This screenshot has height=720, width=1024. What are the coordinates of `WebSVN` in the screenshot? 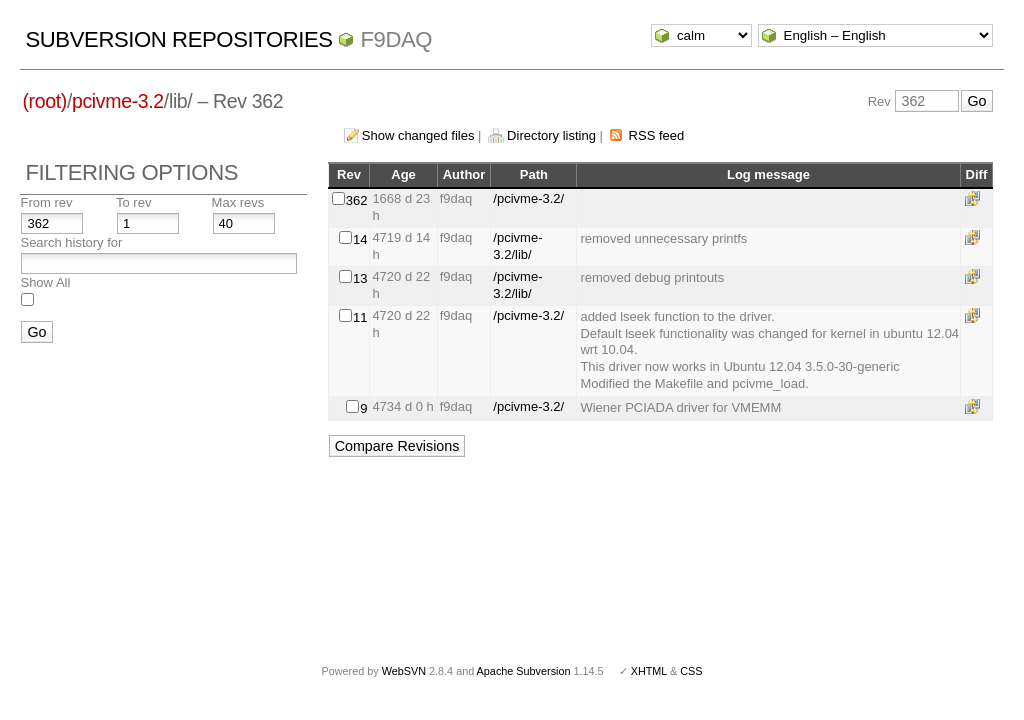 It's located at (404, 671).